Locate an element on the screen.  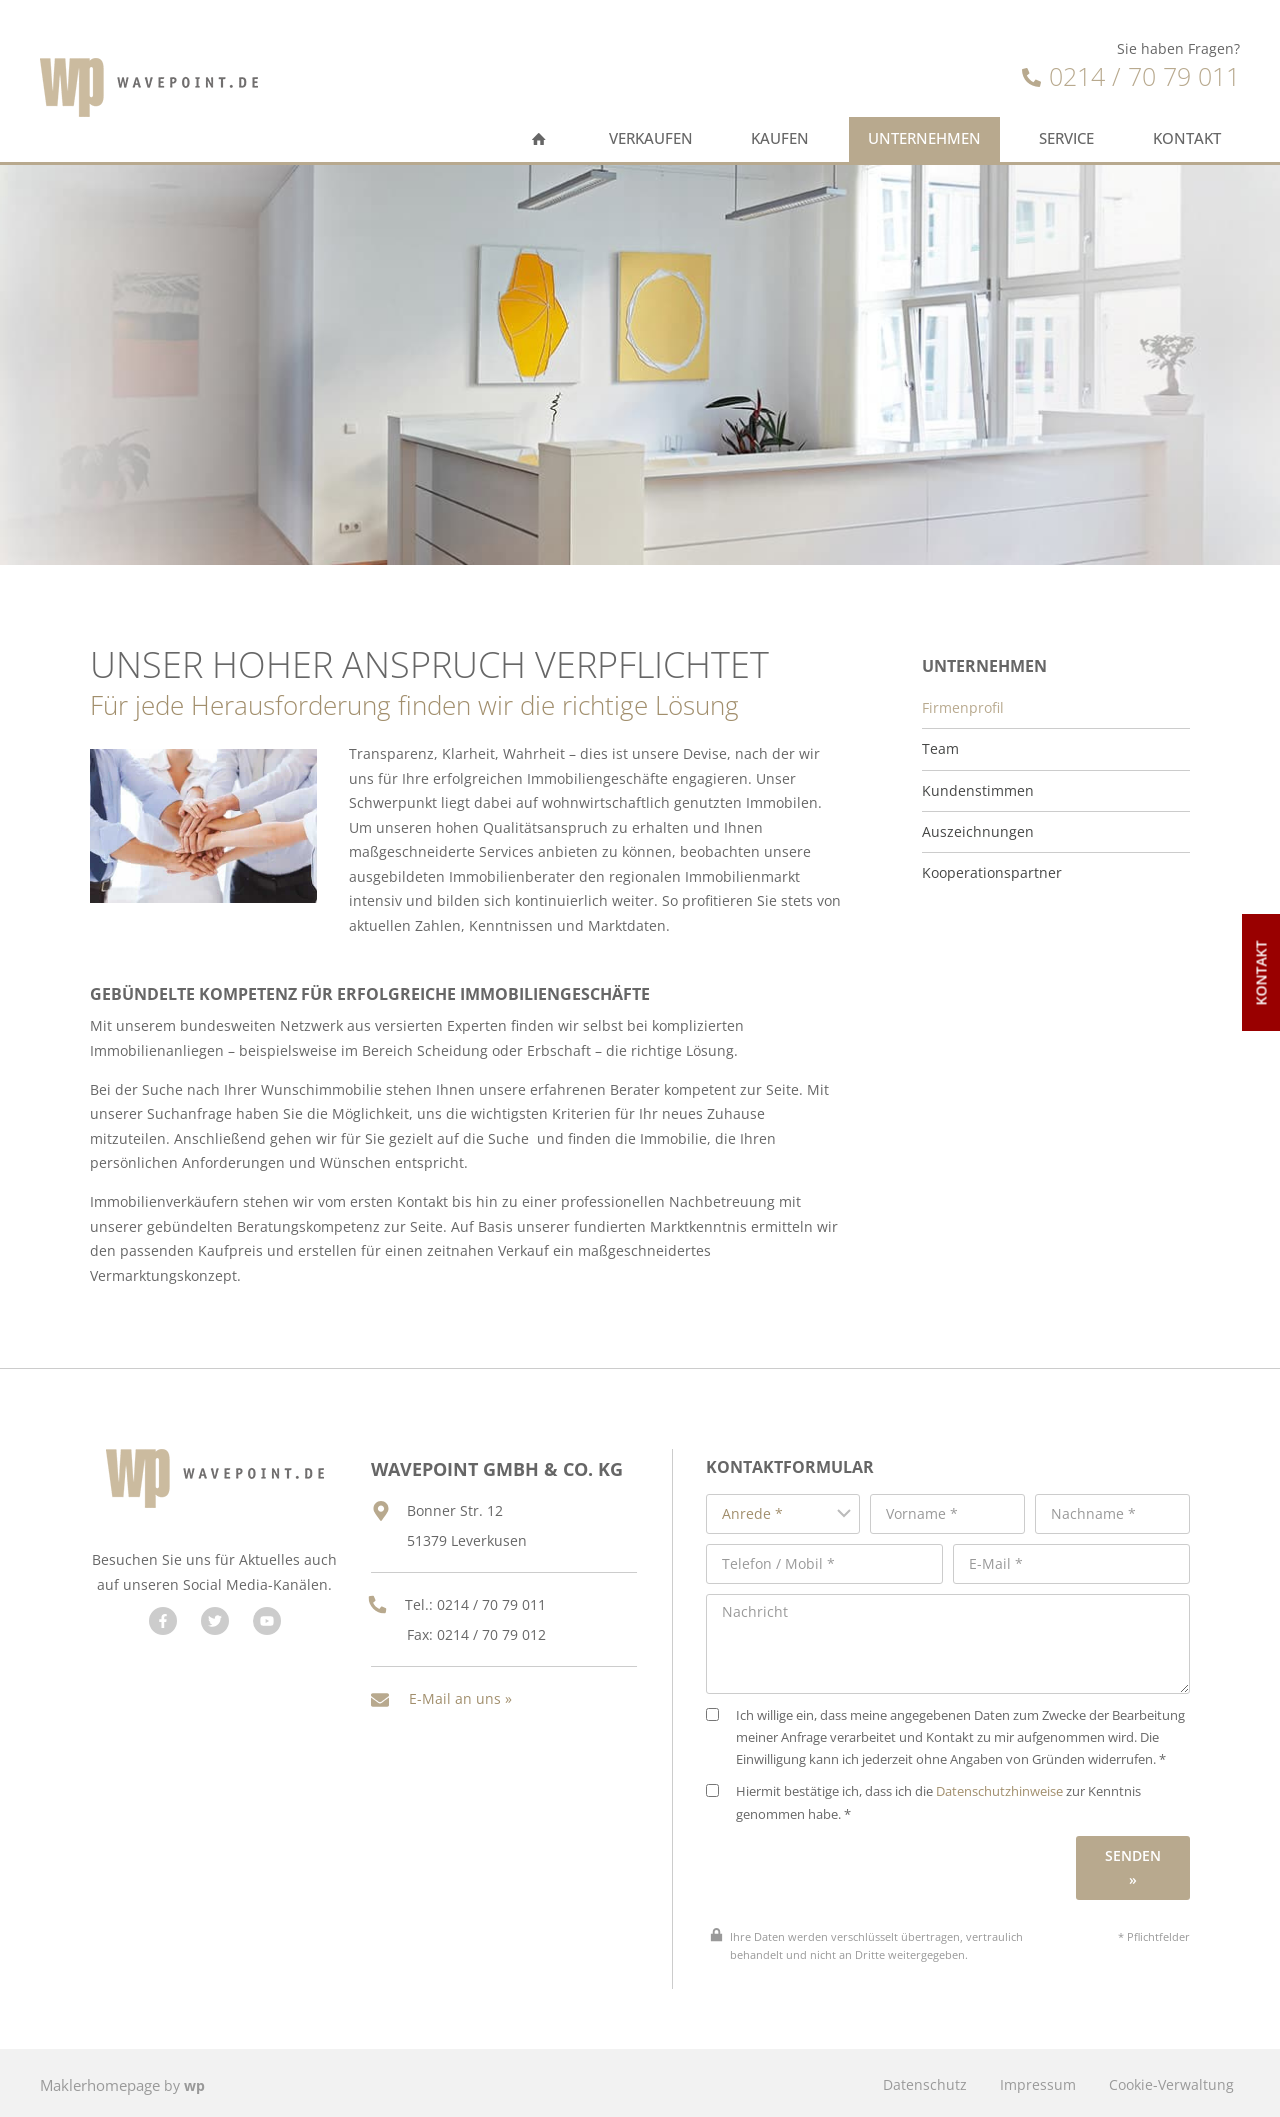
Hiermit bestätige ich, dass ich die zur Kenntnis genommen habe. * is located at coordinates (940, 1799).